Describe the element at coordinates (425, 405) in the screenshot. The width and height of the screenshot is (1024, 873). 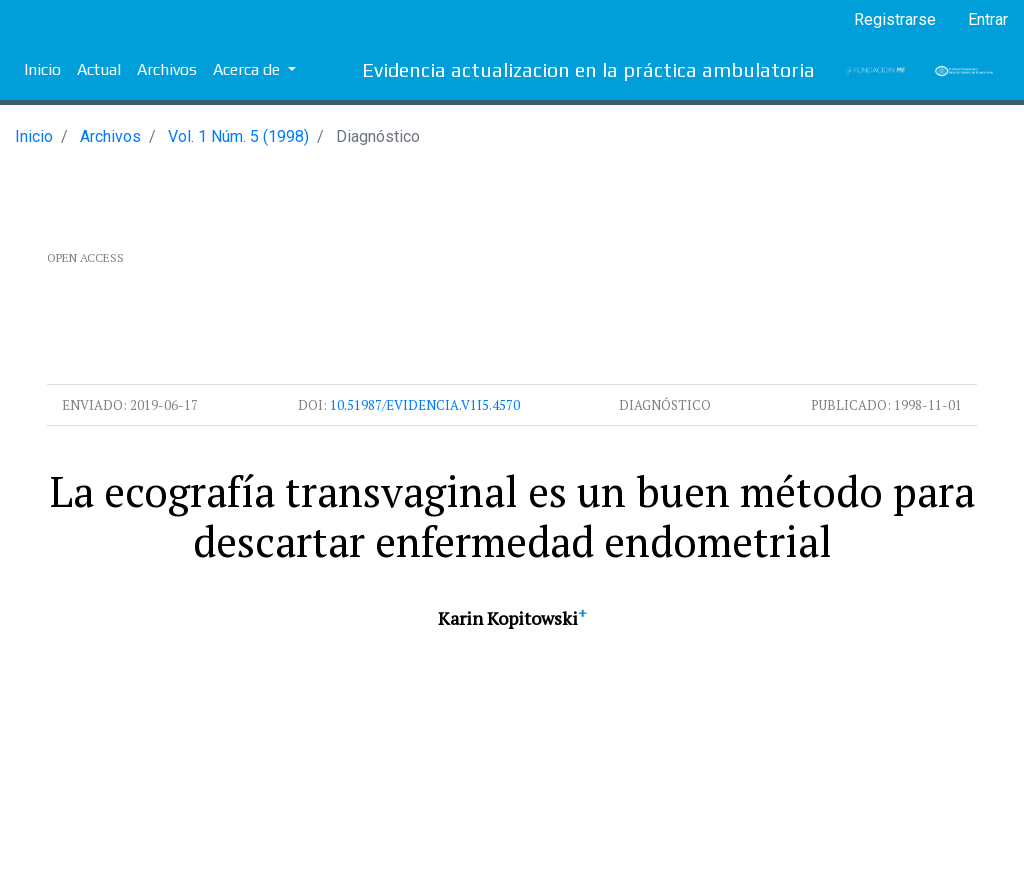
I see `10.51987/evidencia.v1i5.4570` at that location.